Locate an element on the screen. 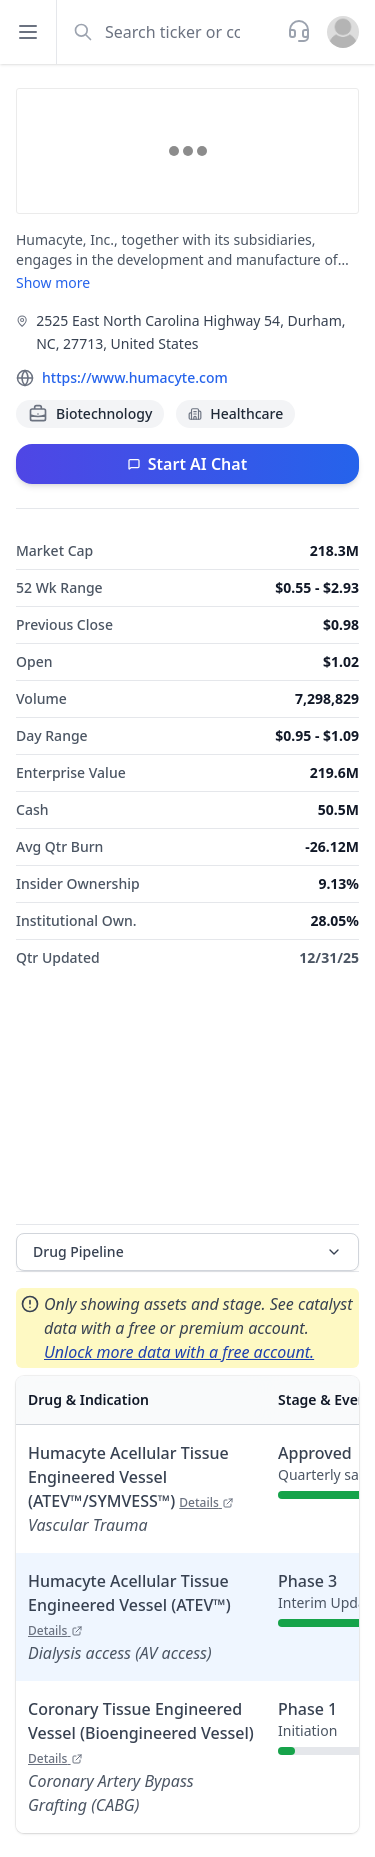 This screenshot has width=375, height=1857. Humacyte Acellular Tissue Engineered Vessel (ATEV™/SYMVESS™) is located at coordinates (131, 1477).